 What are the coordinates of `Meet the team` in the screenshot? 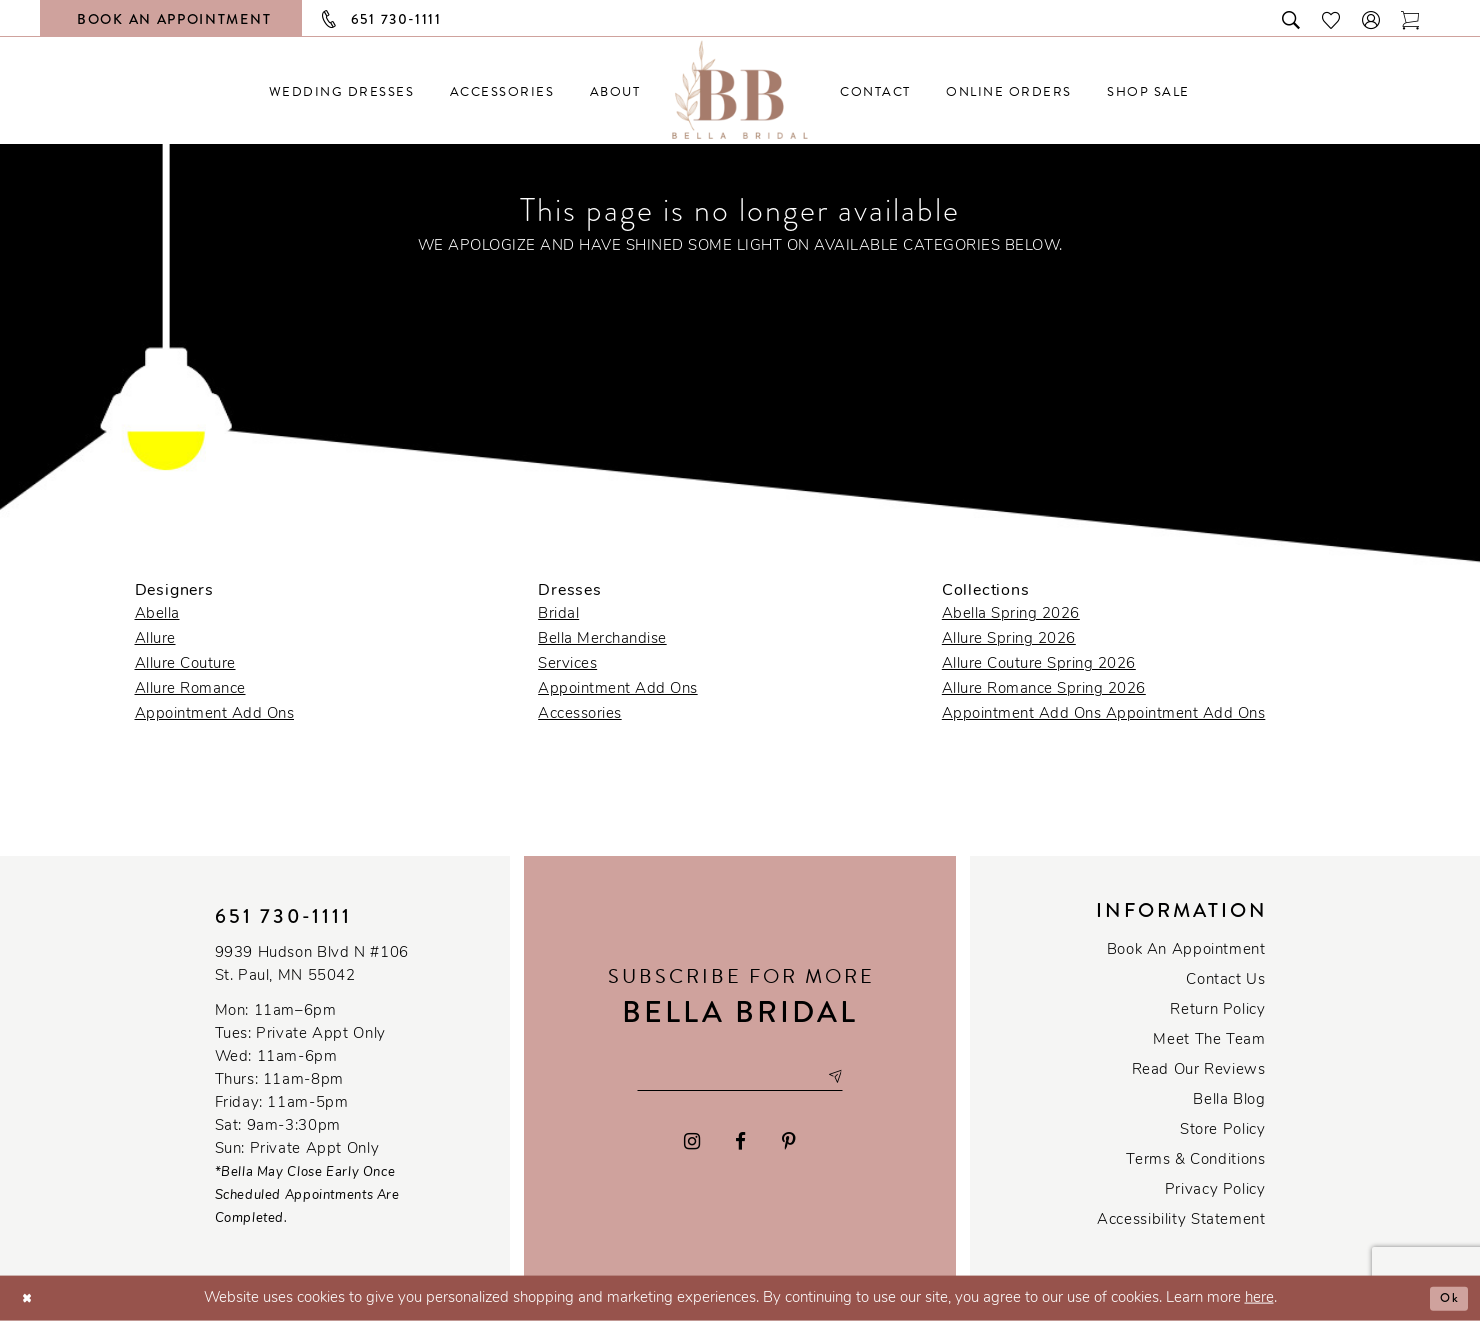 It's located at (1209, 1040).